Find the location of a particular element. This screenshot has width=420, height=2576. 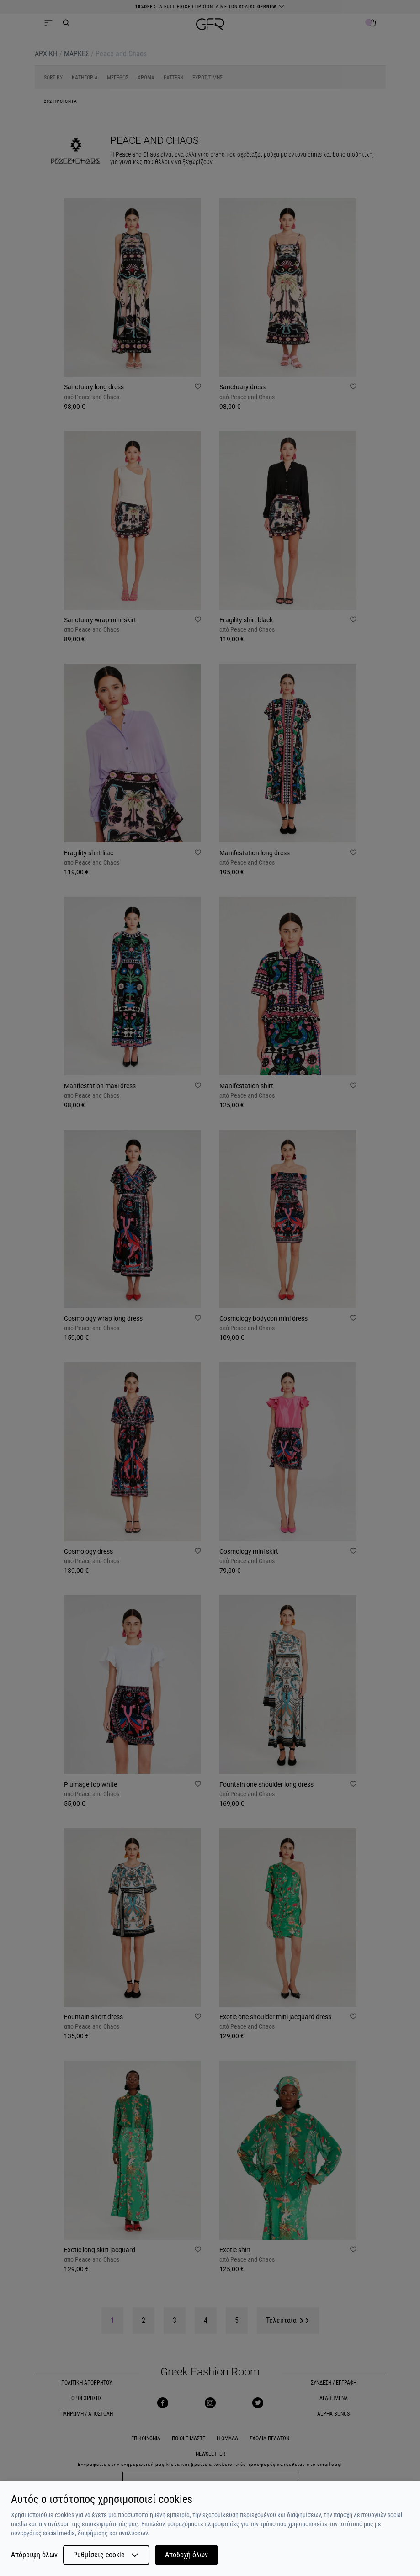

Αποδοχή όλων is located at coordinates (186, 2554).